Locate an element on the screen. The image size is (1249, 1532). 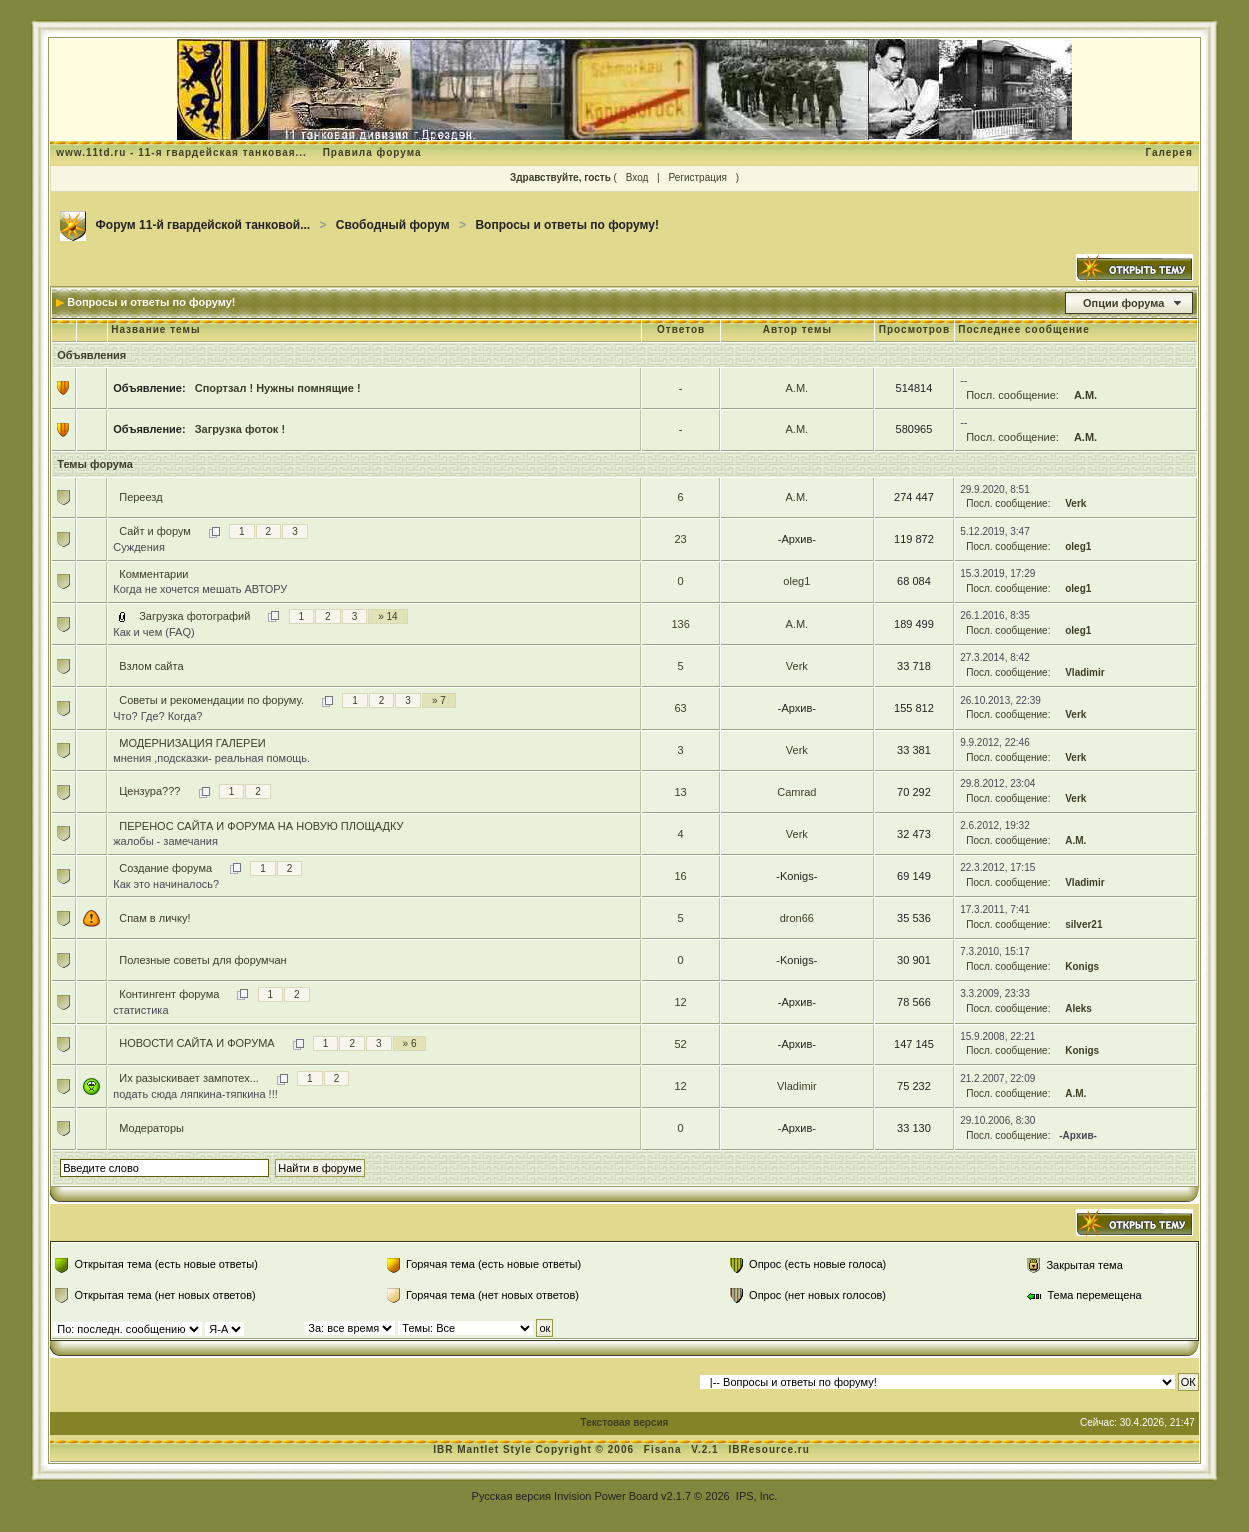
мнения ,подсказки- реальная помощь. is located at coordinates (211, 758).